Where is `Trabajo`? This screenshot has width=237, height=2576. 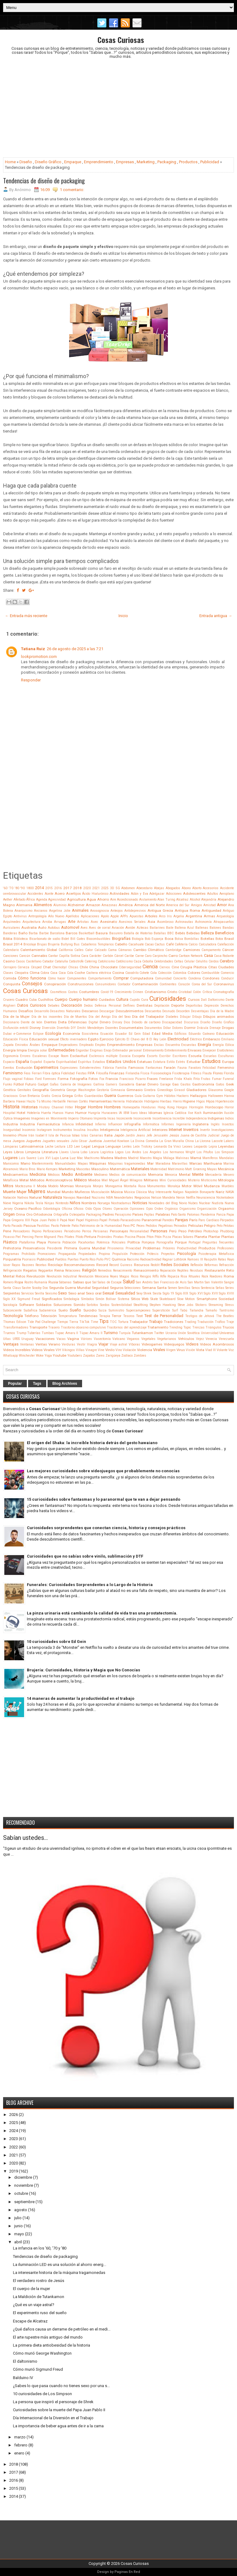 Trabajo is located at coordinates (156, 1321).